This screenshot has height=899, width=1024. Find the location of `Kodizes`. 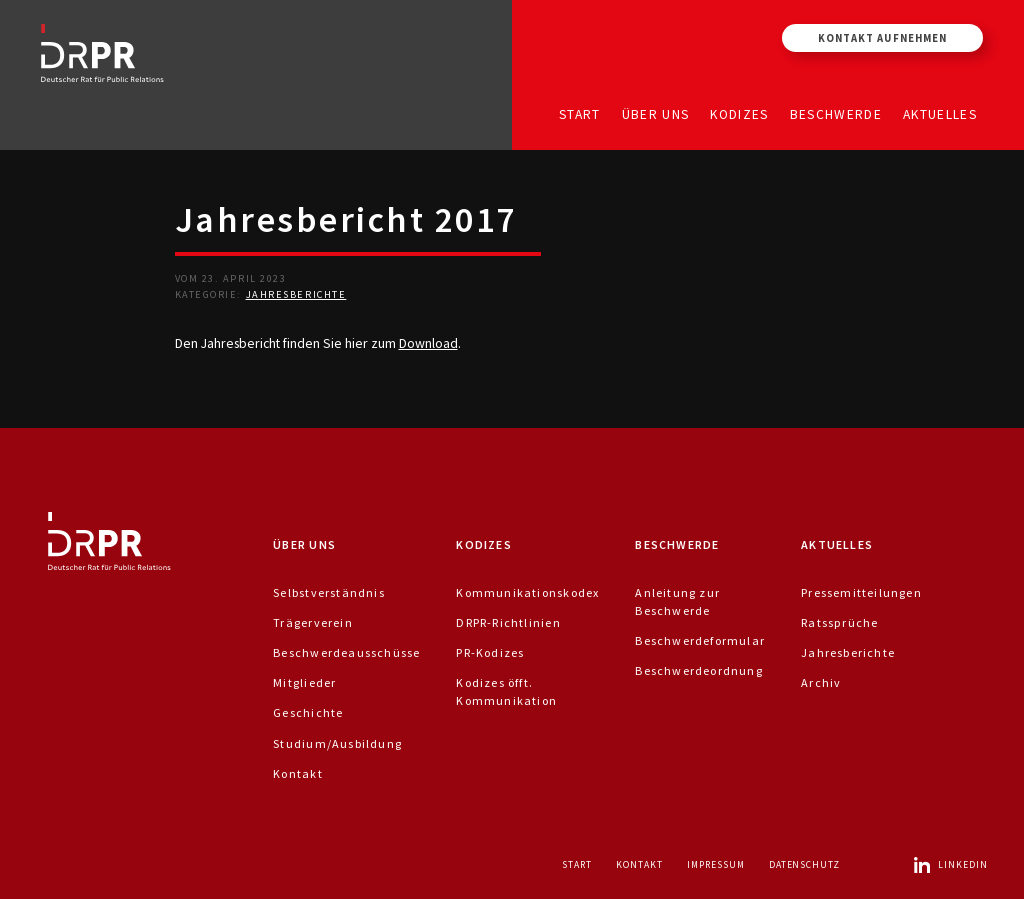

Kodizes is located at coordinates (739, 113).